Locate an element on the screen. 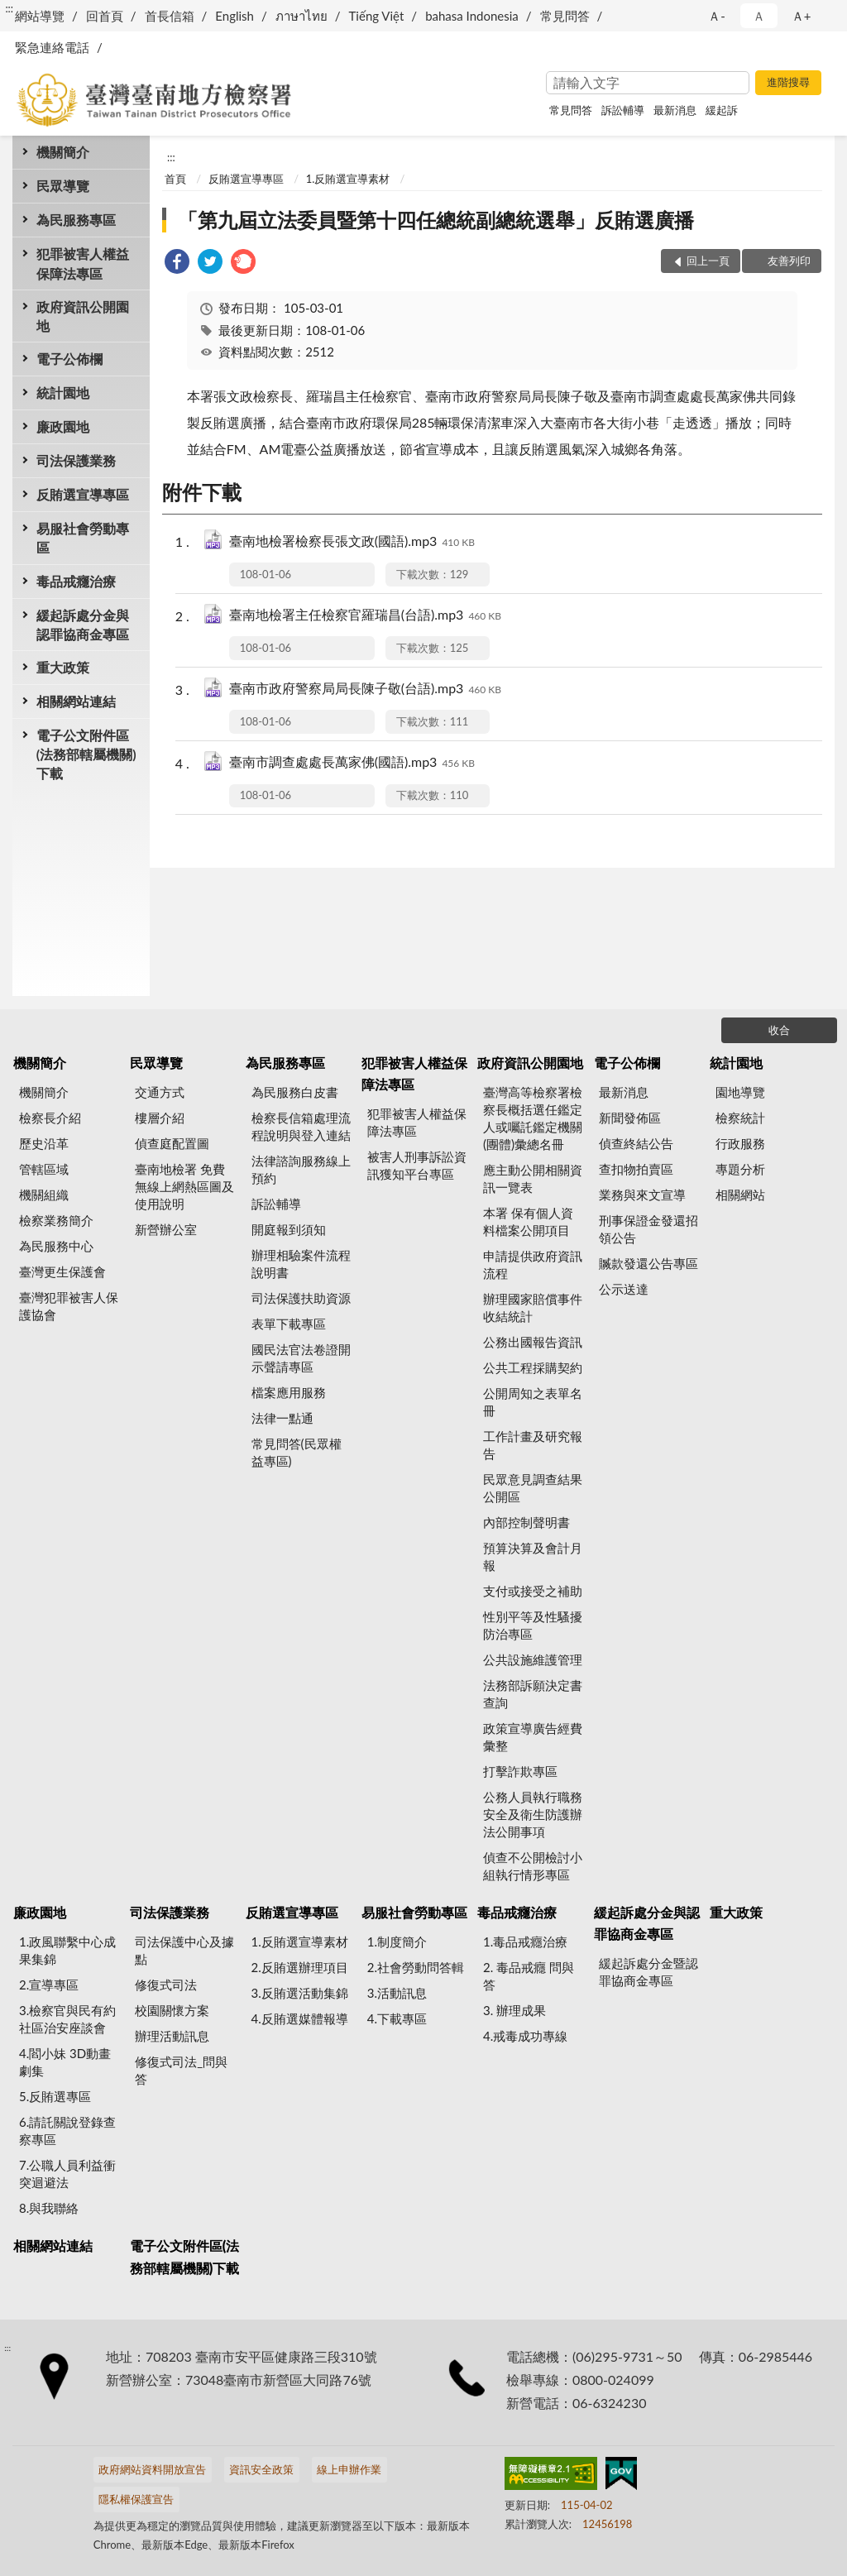  2.反賄選辦理項目 is located at coordinates (299, 1967).